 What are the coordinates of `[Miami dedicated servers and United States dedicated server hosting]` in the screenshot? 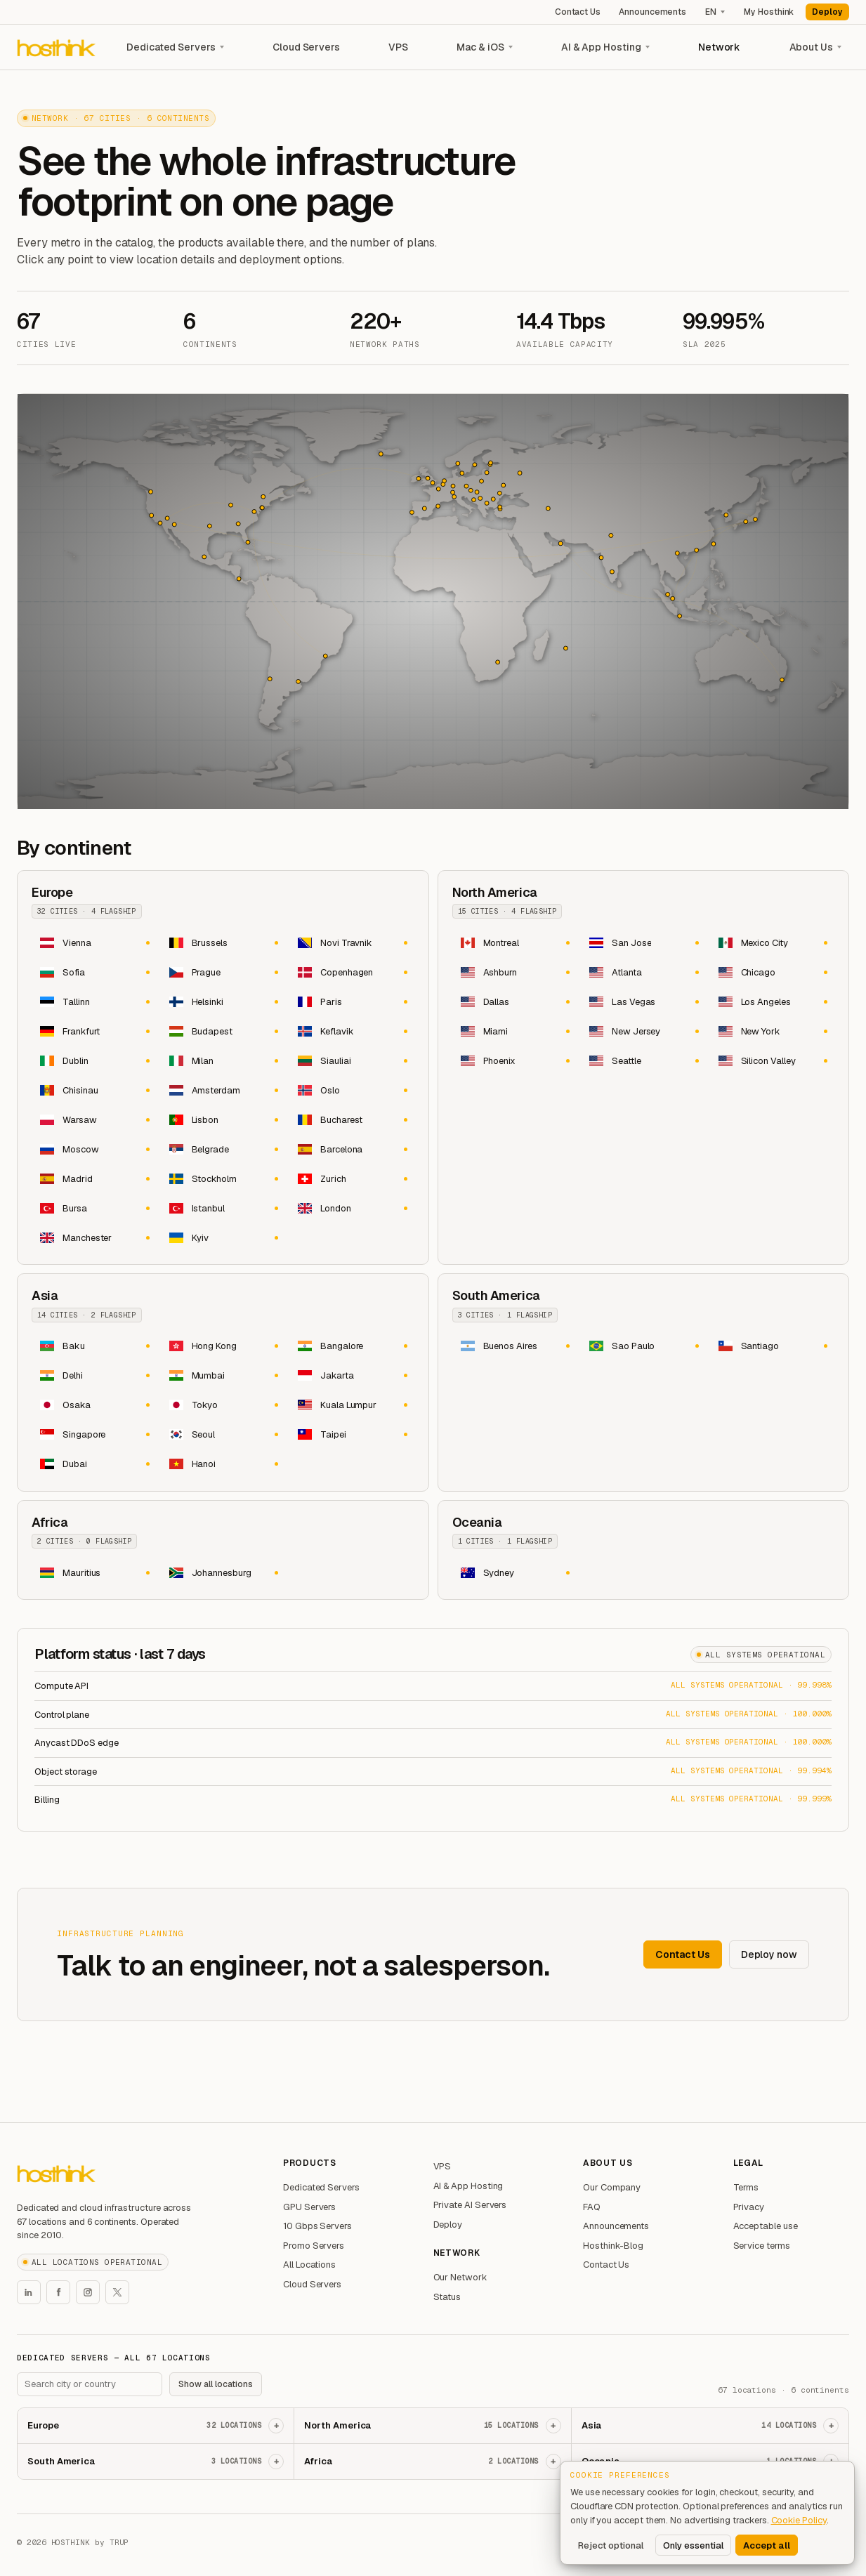 It's located at (514, 1031).